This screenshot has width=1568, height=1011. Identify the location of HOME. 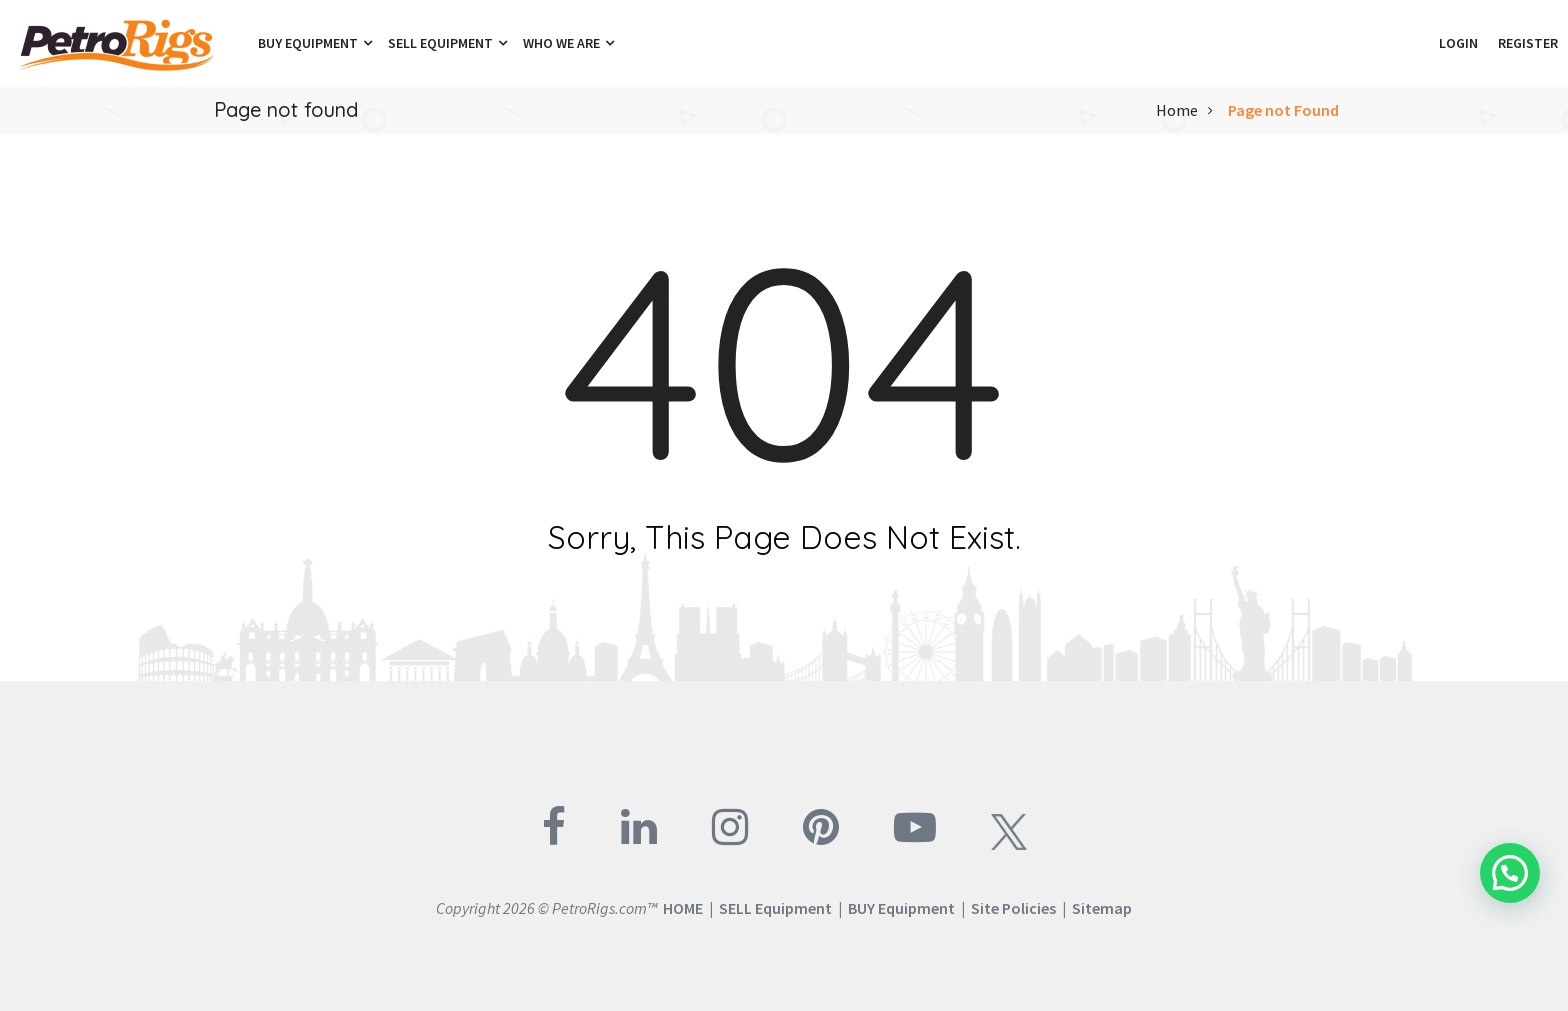
(683, 908).